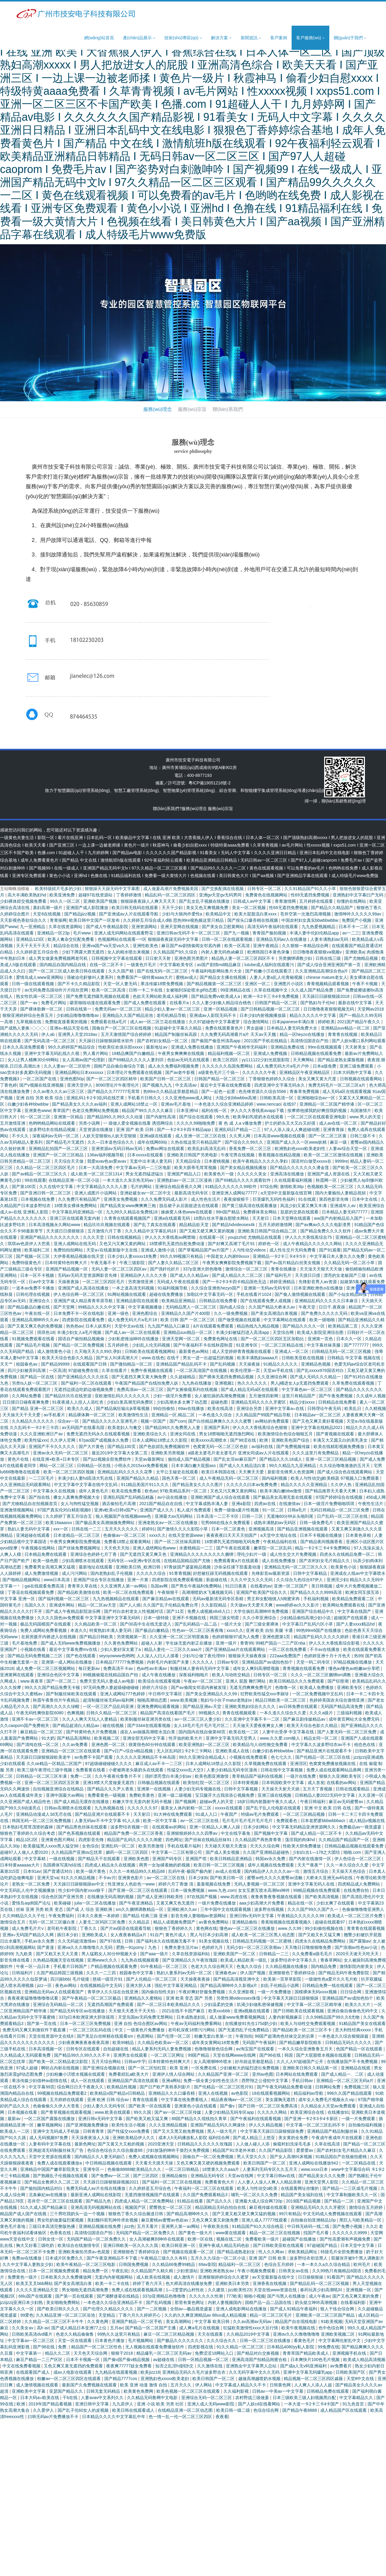 This screenshot has width=386, height=2576. I want to click on 亚洲熟妇色xxxxx欧美老妇, so click(165, 2378).